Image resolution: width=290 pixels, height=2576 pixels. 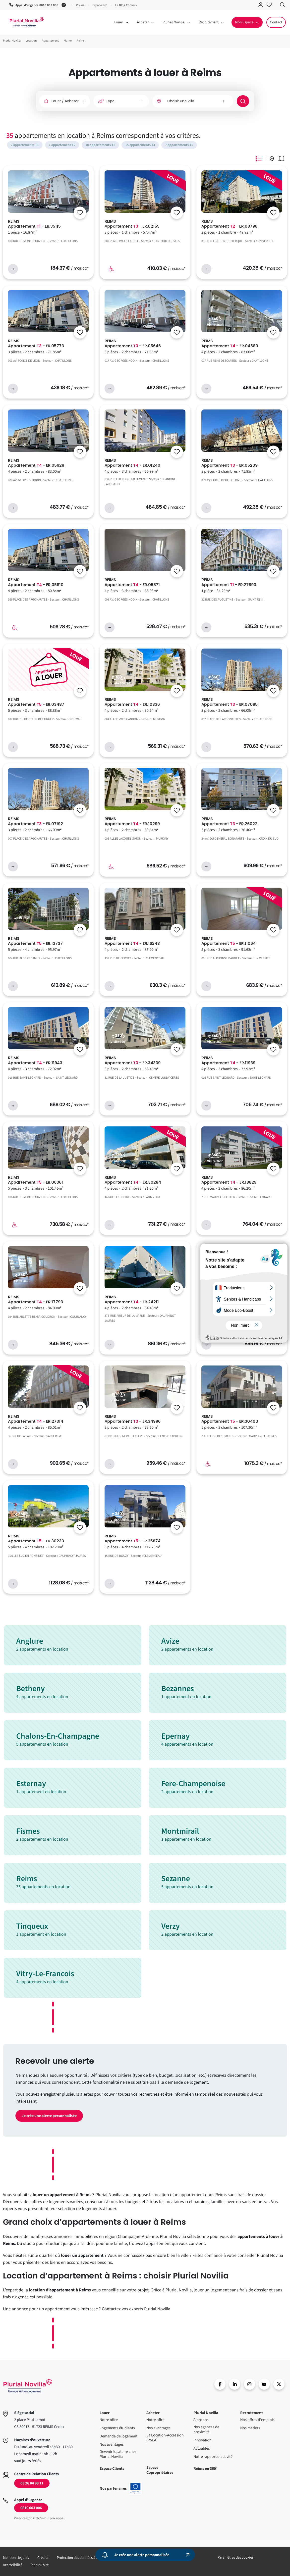 What do you see at coordinates (133, 1419) in the screenshot?
I see `REIMS Appartement - ER.34996` at bounding box center [133, 1419].